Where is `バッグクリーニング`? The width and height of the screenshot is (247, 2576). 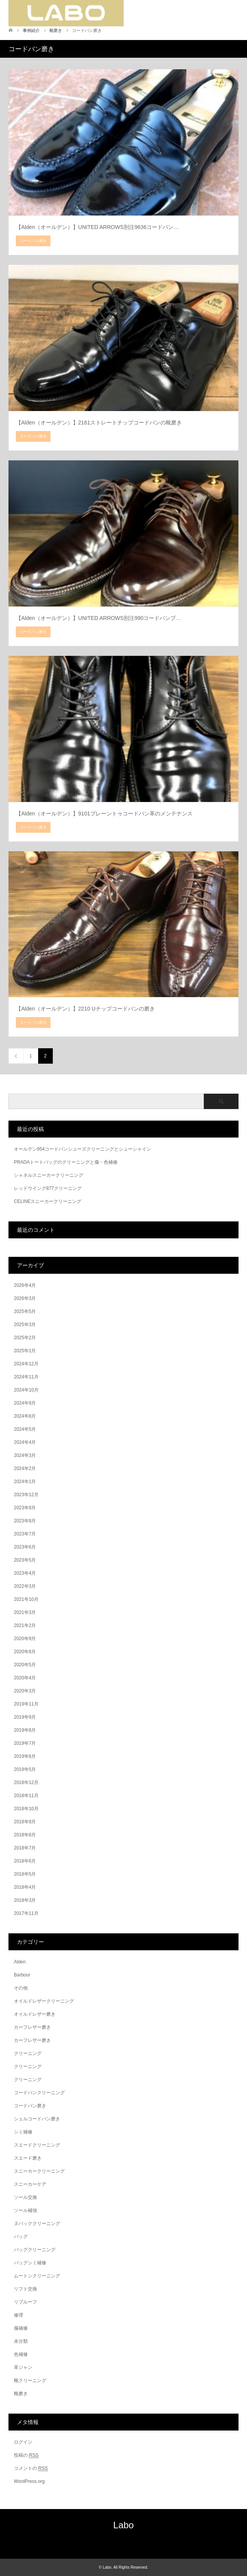 バッグクリーニング is located at coordinates (34, 2249).